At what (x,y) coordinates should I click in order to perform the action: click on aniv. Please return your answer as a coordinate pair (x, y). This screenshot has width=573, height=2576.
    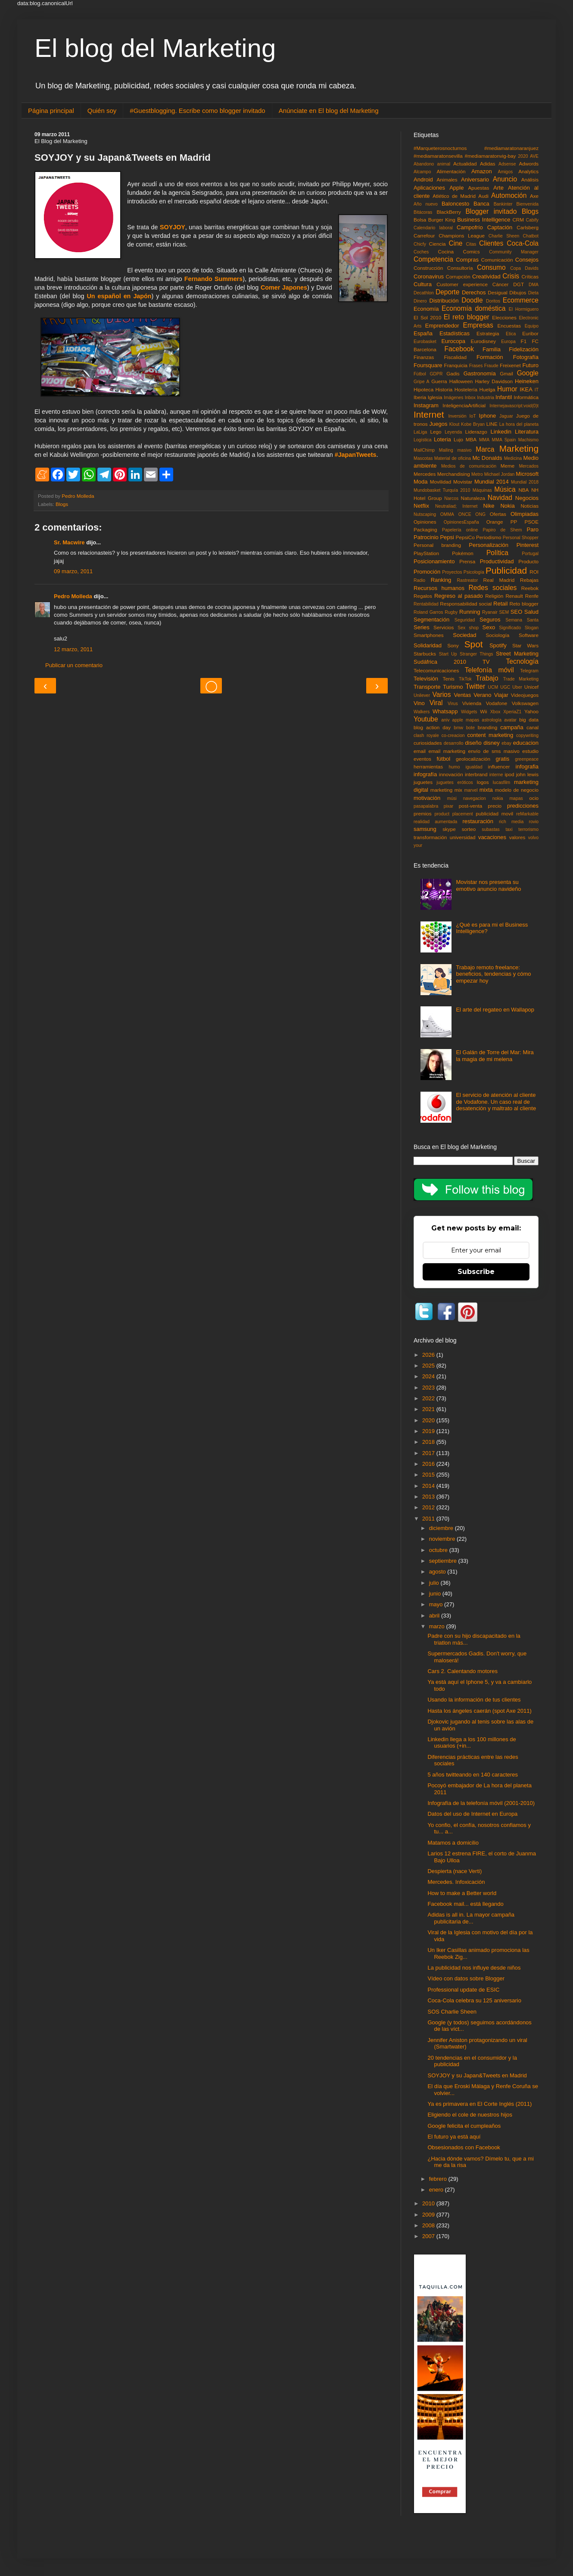
    Looking at the image, I should click on (445, 720).